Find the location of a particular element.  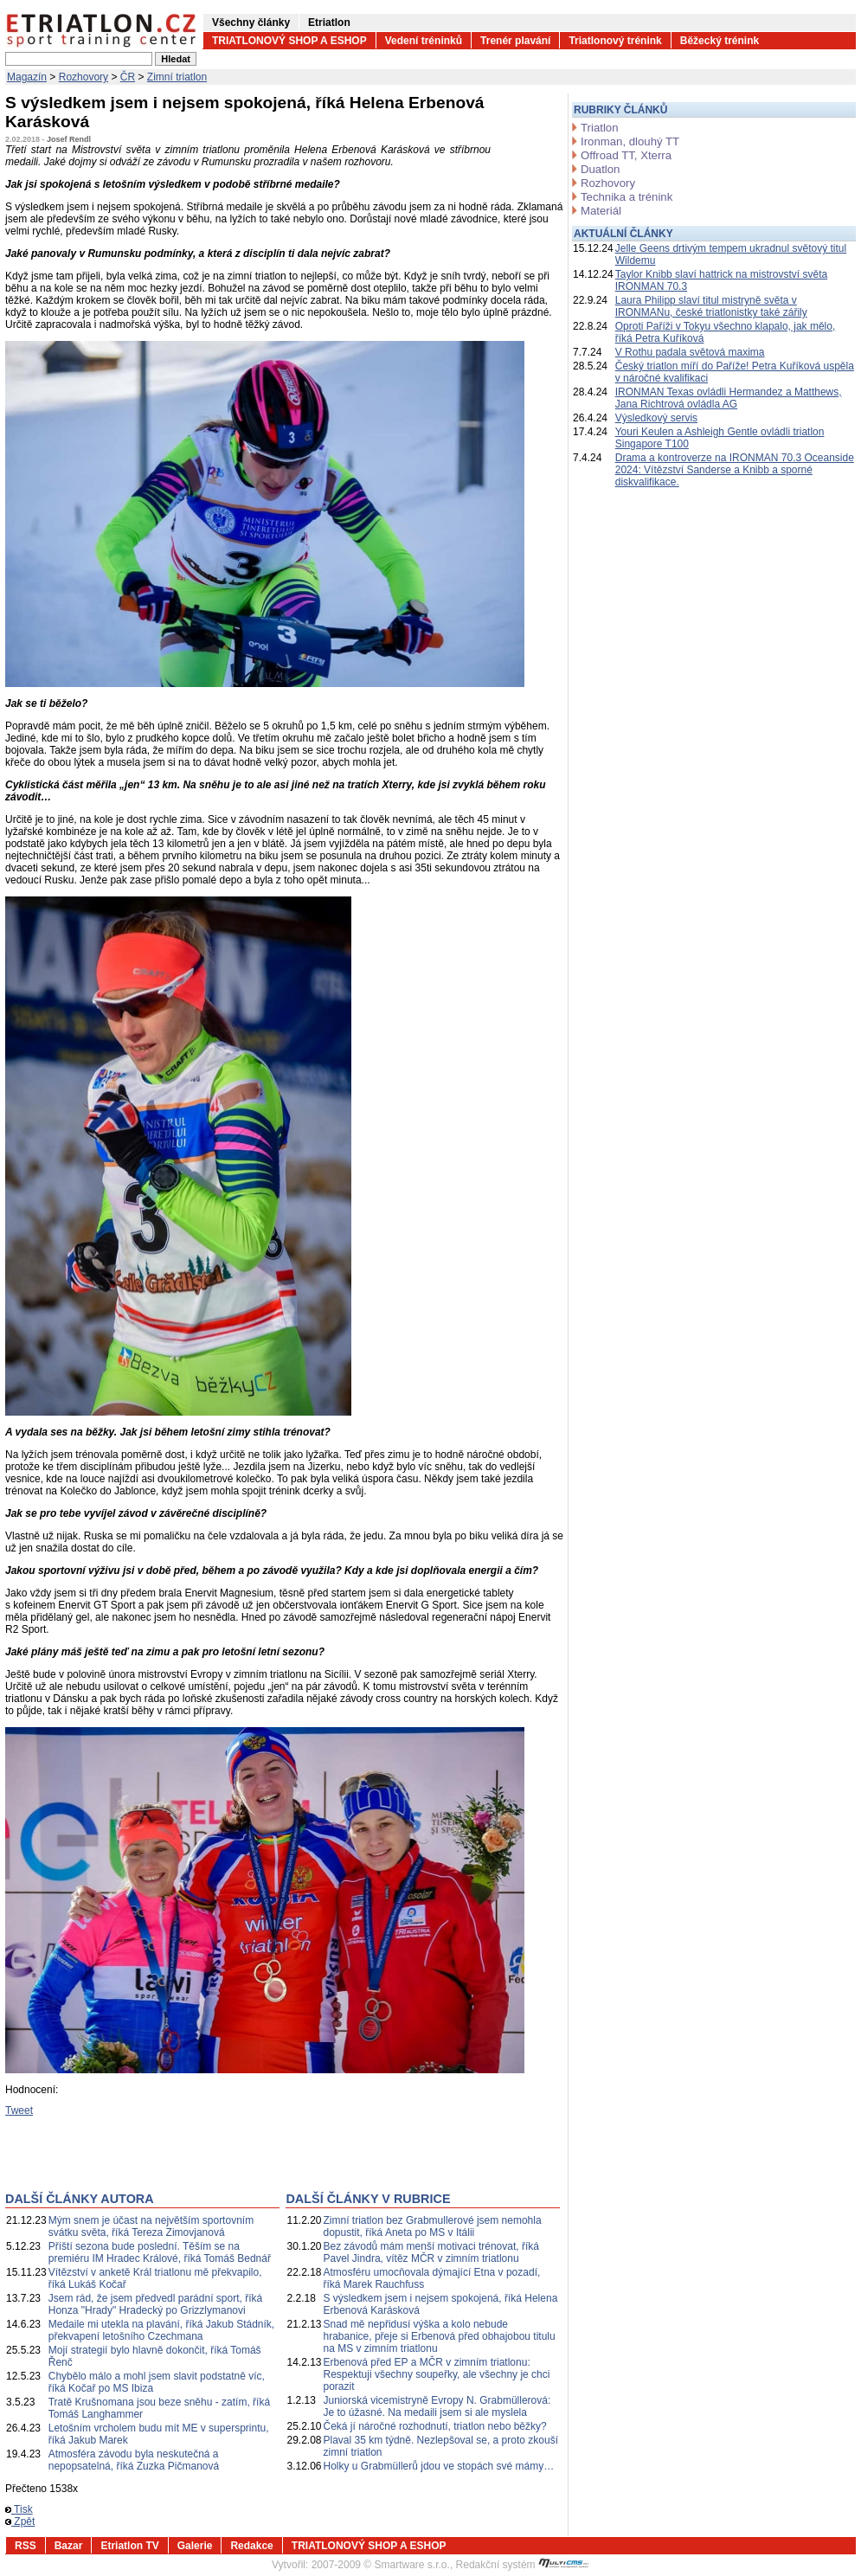

IRONMAN Texas ovládli Hermandez a Matthews, Jana Richtrová ovládla AG is located at coordinates (728, 398).